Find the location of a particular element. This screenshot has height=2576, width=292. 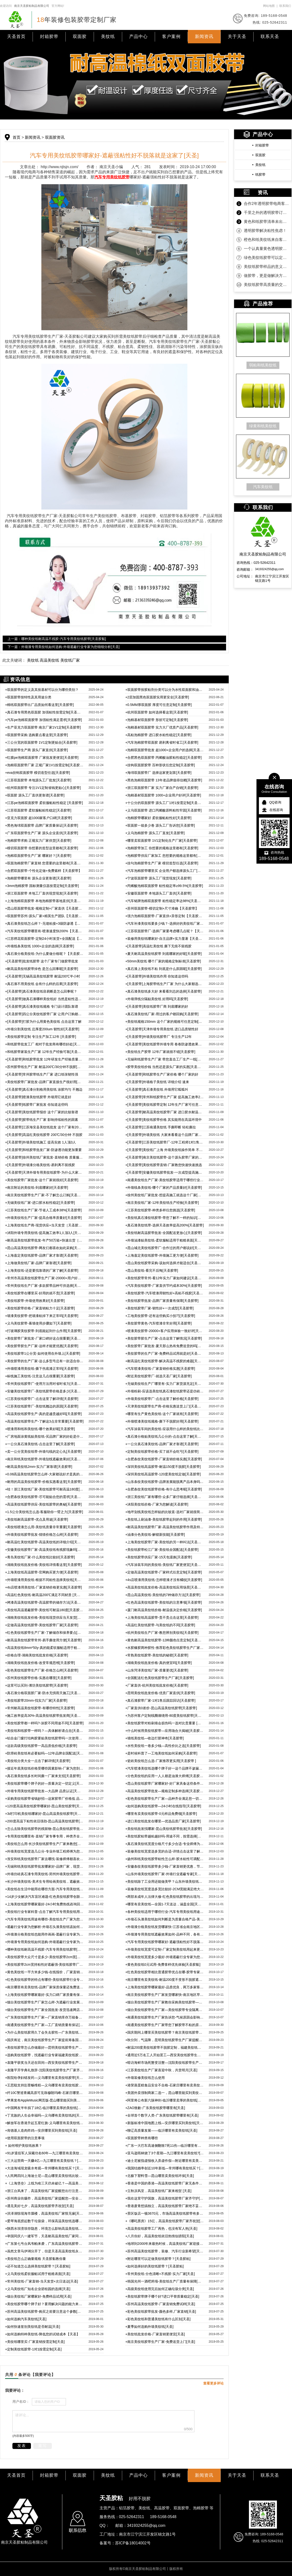

安徽条纹美纹纸胶带多少钱-厂家直销更优惠，节省40%中间商差价[天圣胶带] is located at coordinates (164, 1866).